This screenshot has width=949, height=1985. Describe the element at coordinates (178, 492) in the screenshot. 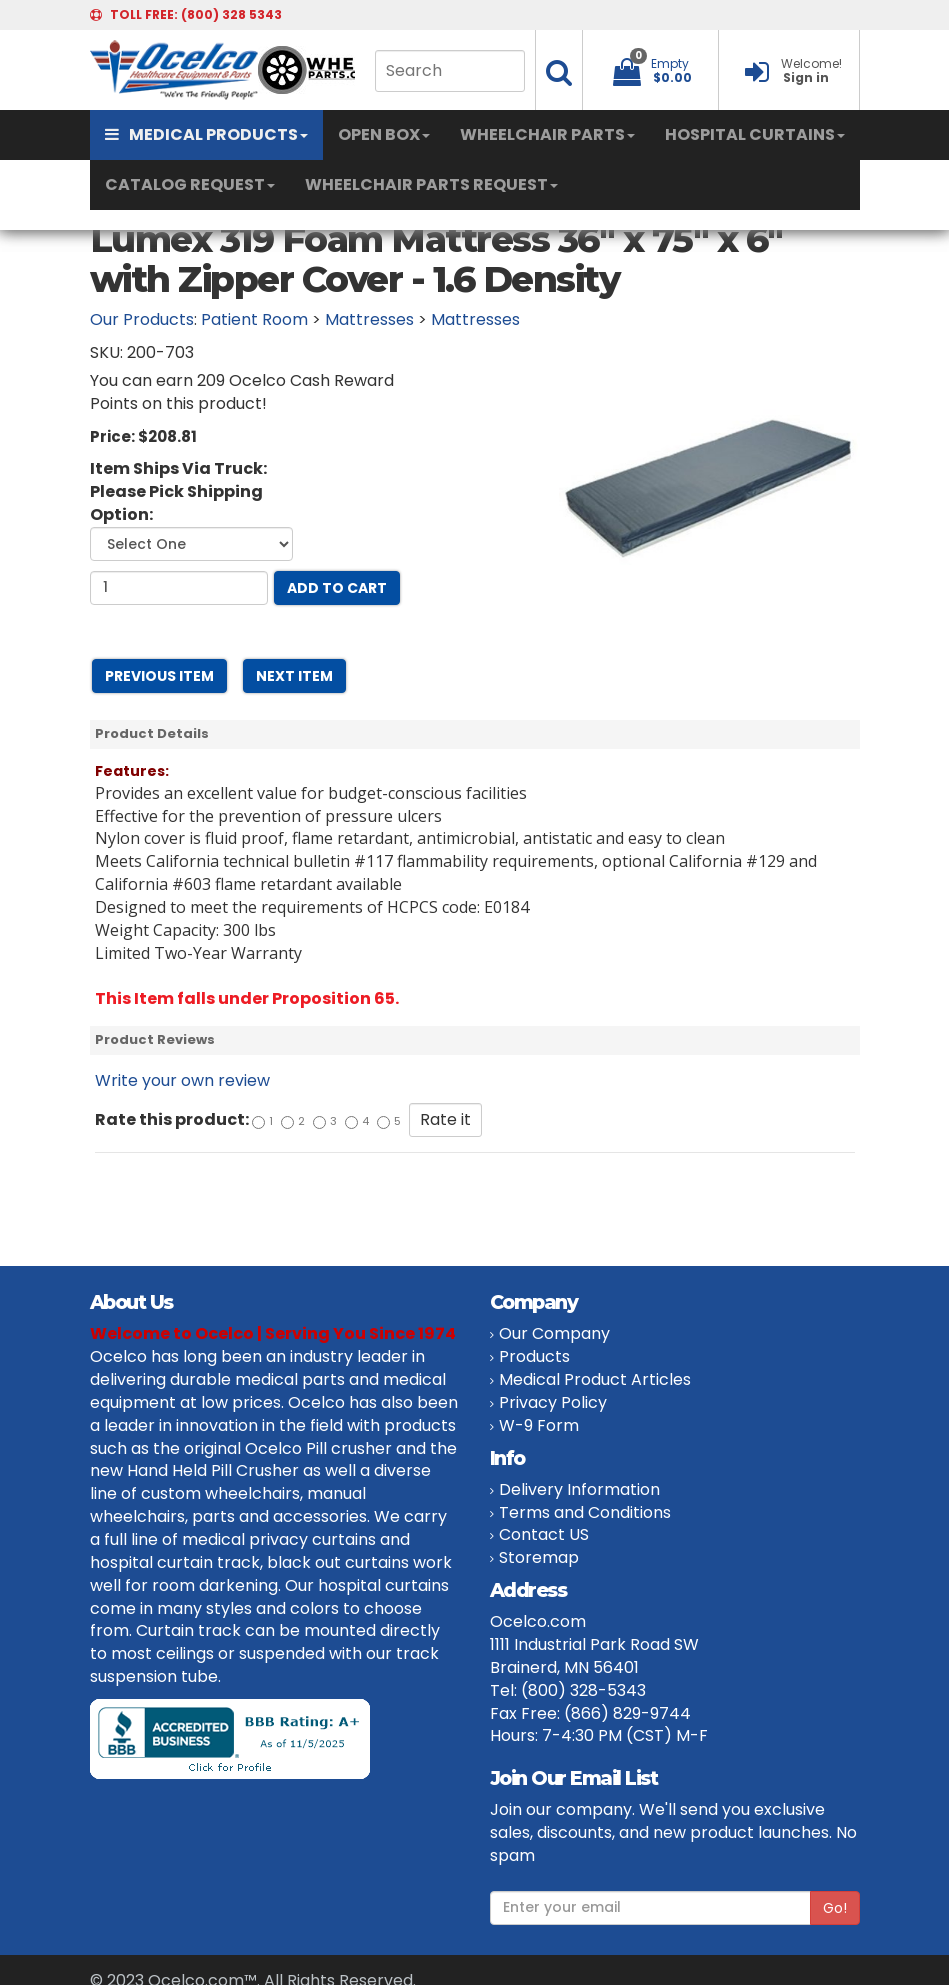

I see `Item Ships Via Truck: Please Pick Shipping Option:` at that location.